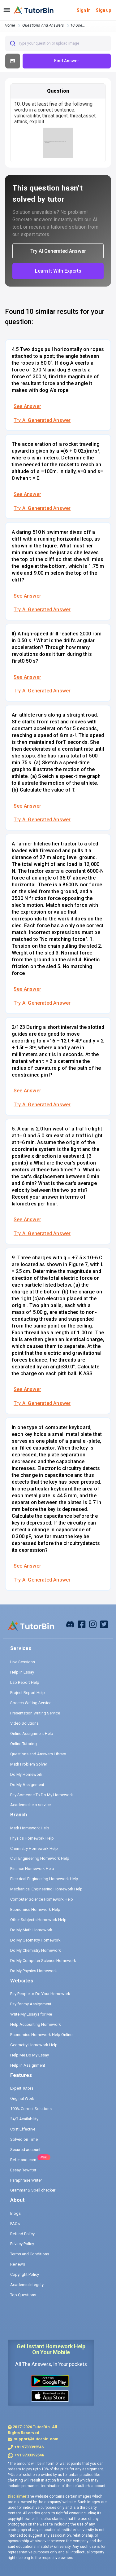 This screenshot has height=2576, width=116. I want to click on Do My Assignment, so click(27, 1784).